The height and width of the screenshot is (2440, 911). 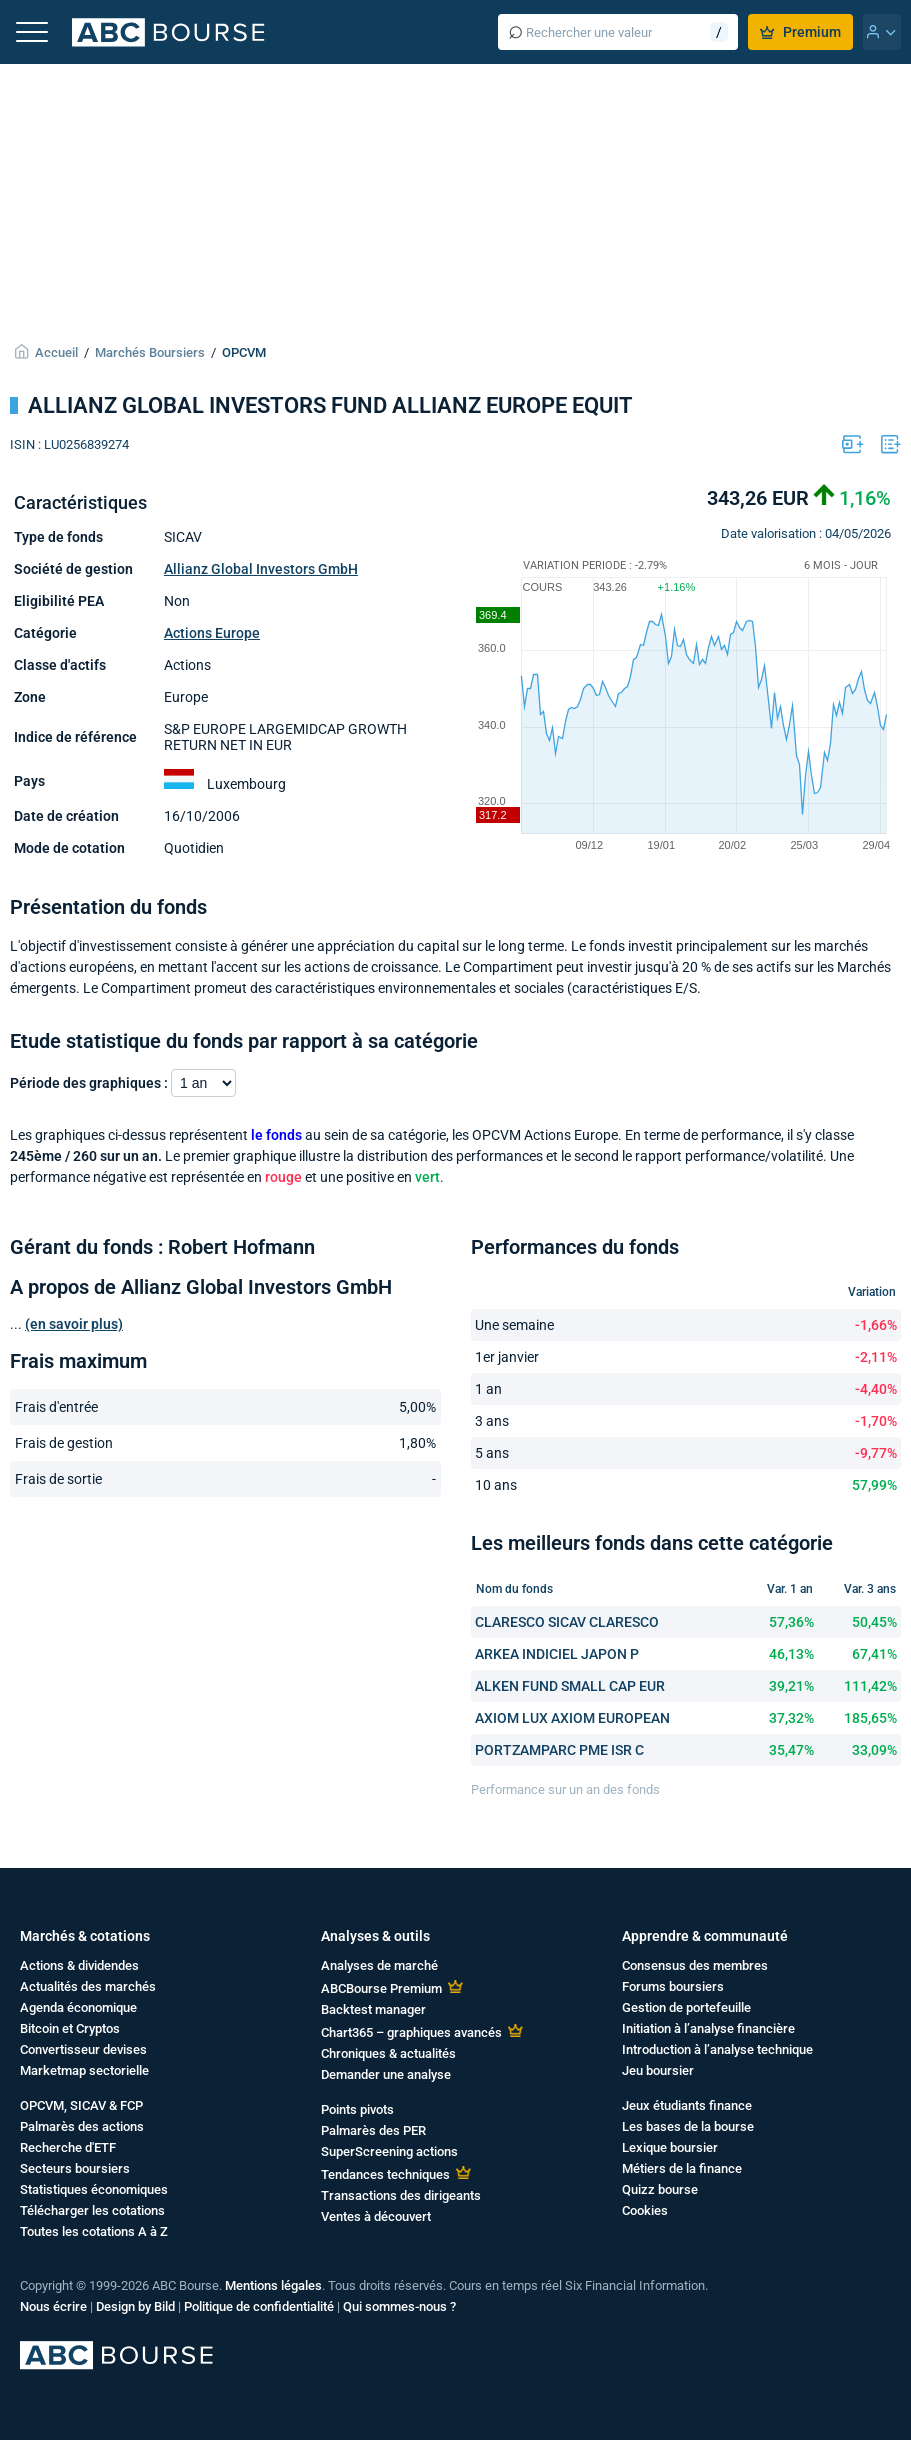 What do you see at coordinates (389, 2151) in the screenshot?
I see `SuperScreening actions` at bounding box center [389, 2151].